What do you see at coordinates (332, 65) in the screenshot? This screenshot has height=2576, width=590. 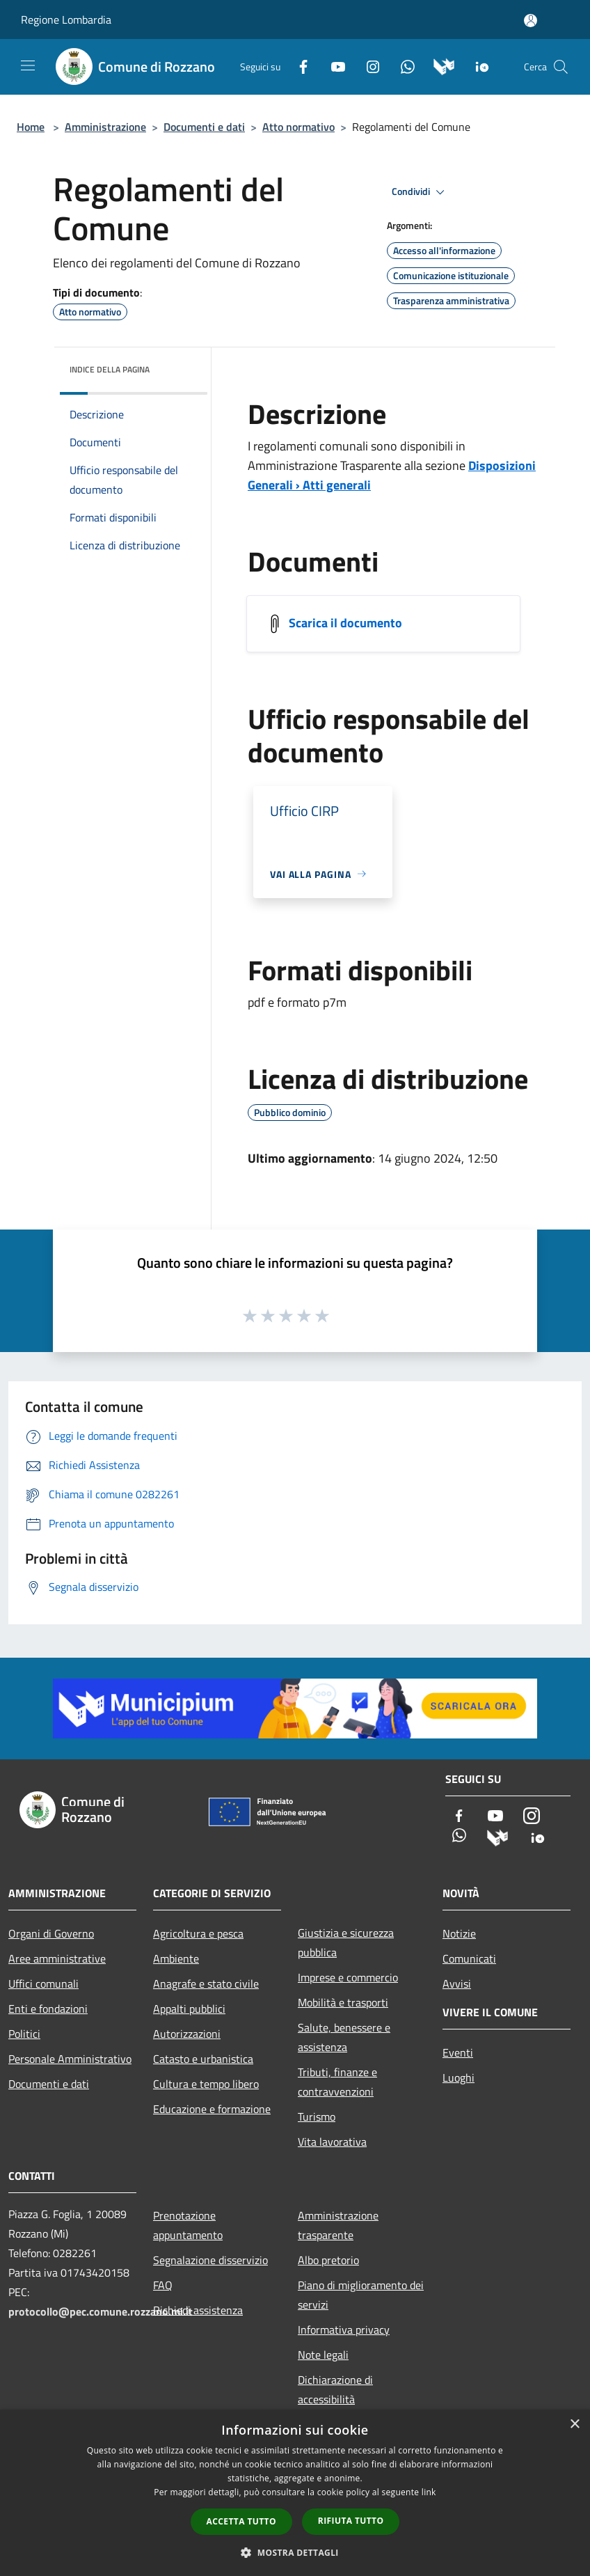 I see `[Youtube]` at bounding box center [332, 65].